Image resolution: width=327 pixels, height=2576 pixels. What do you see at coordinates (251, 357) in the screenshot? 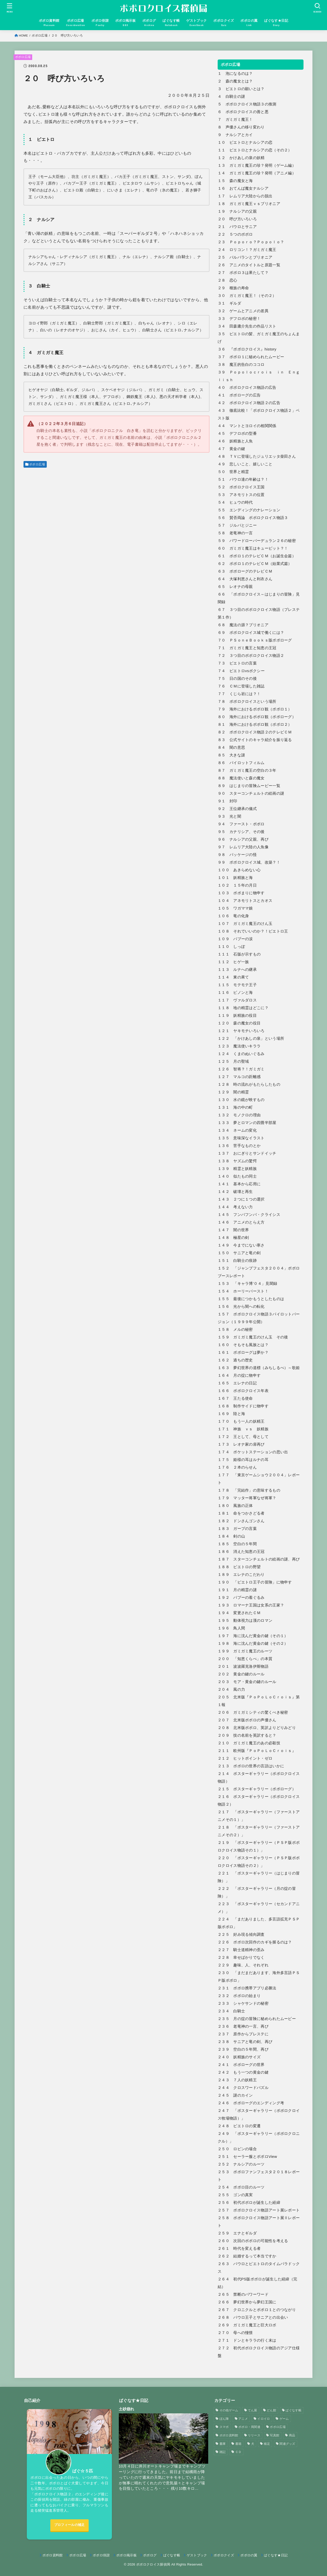
I see `３７ ポポロ１に秘められたムービー` at bounding box center [251, 357].